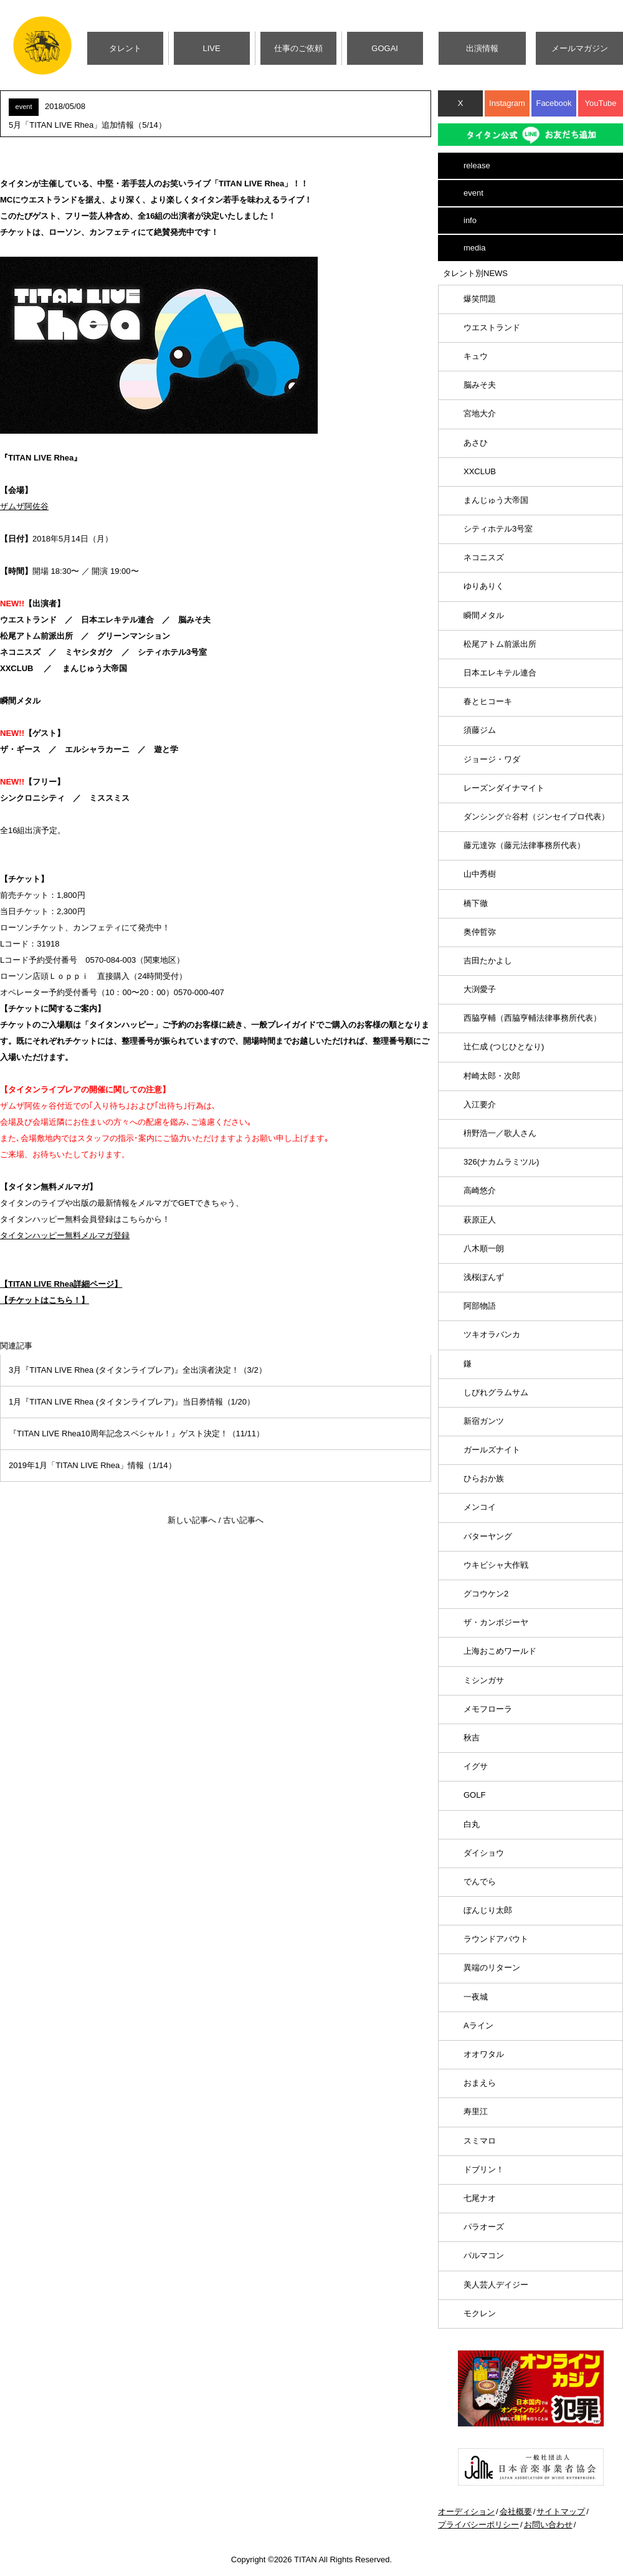  What do you see at coordinates (496, 500) in the screenshot?
I see `まんじゅう大帝国` at bounding box center [496, 500].